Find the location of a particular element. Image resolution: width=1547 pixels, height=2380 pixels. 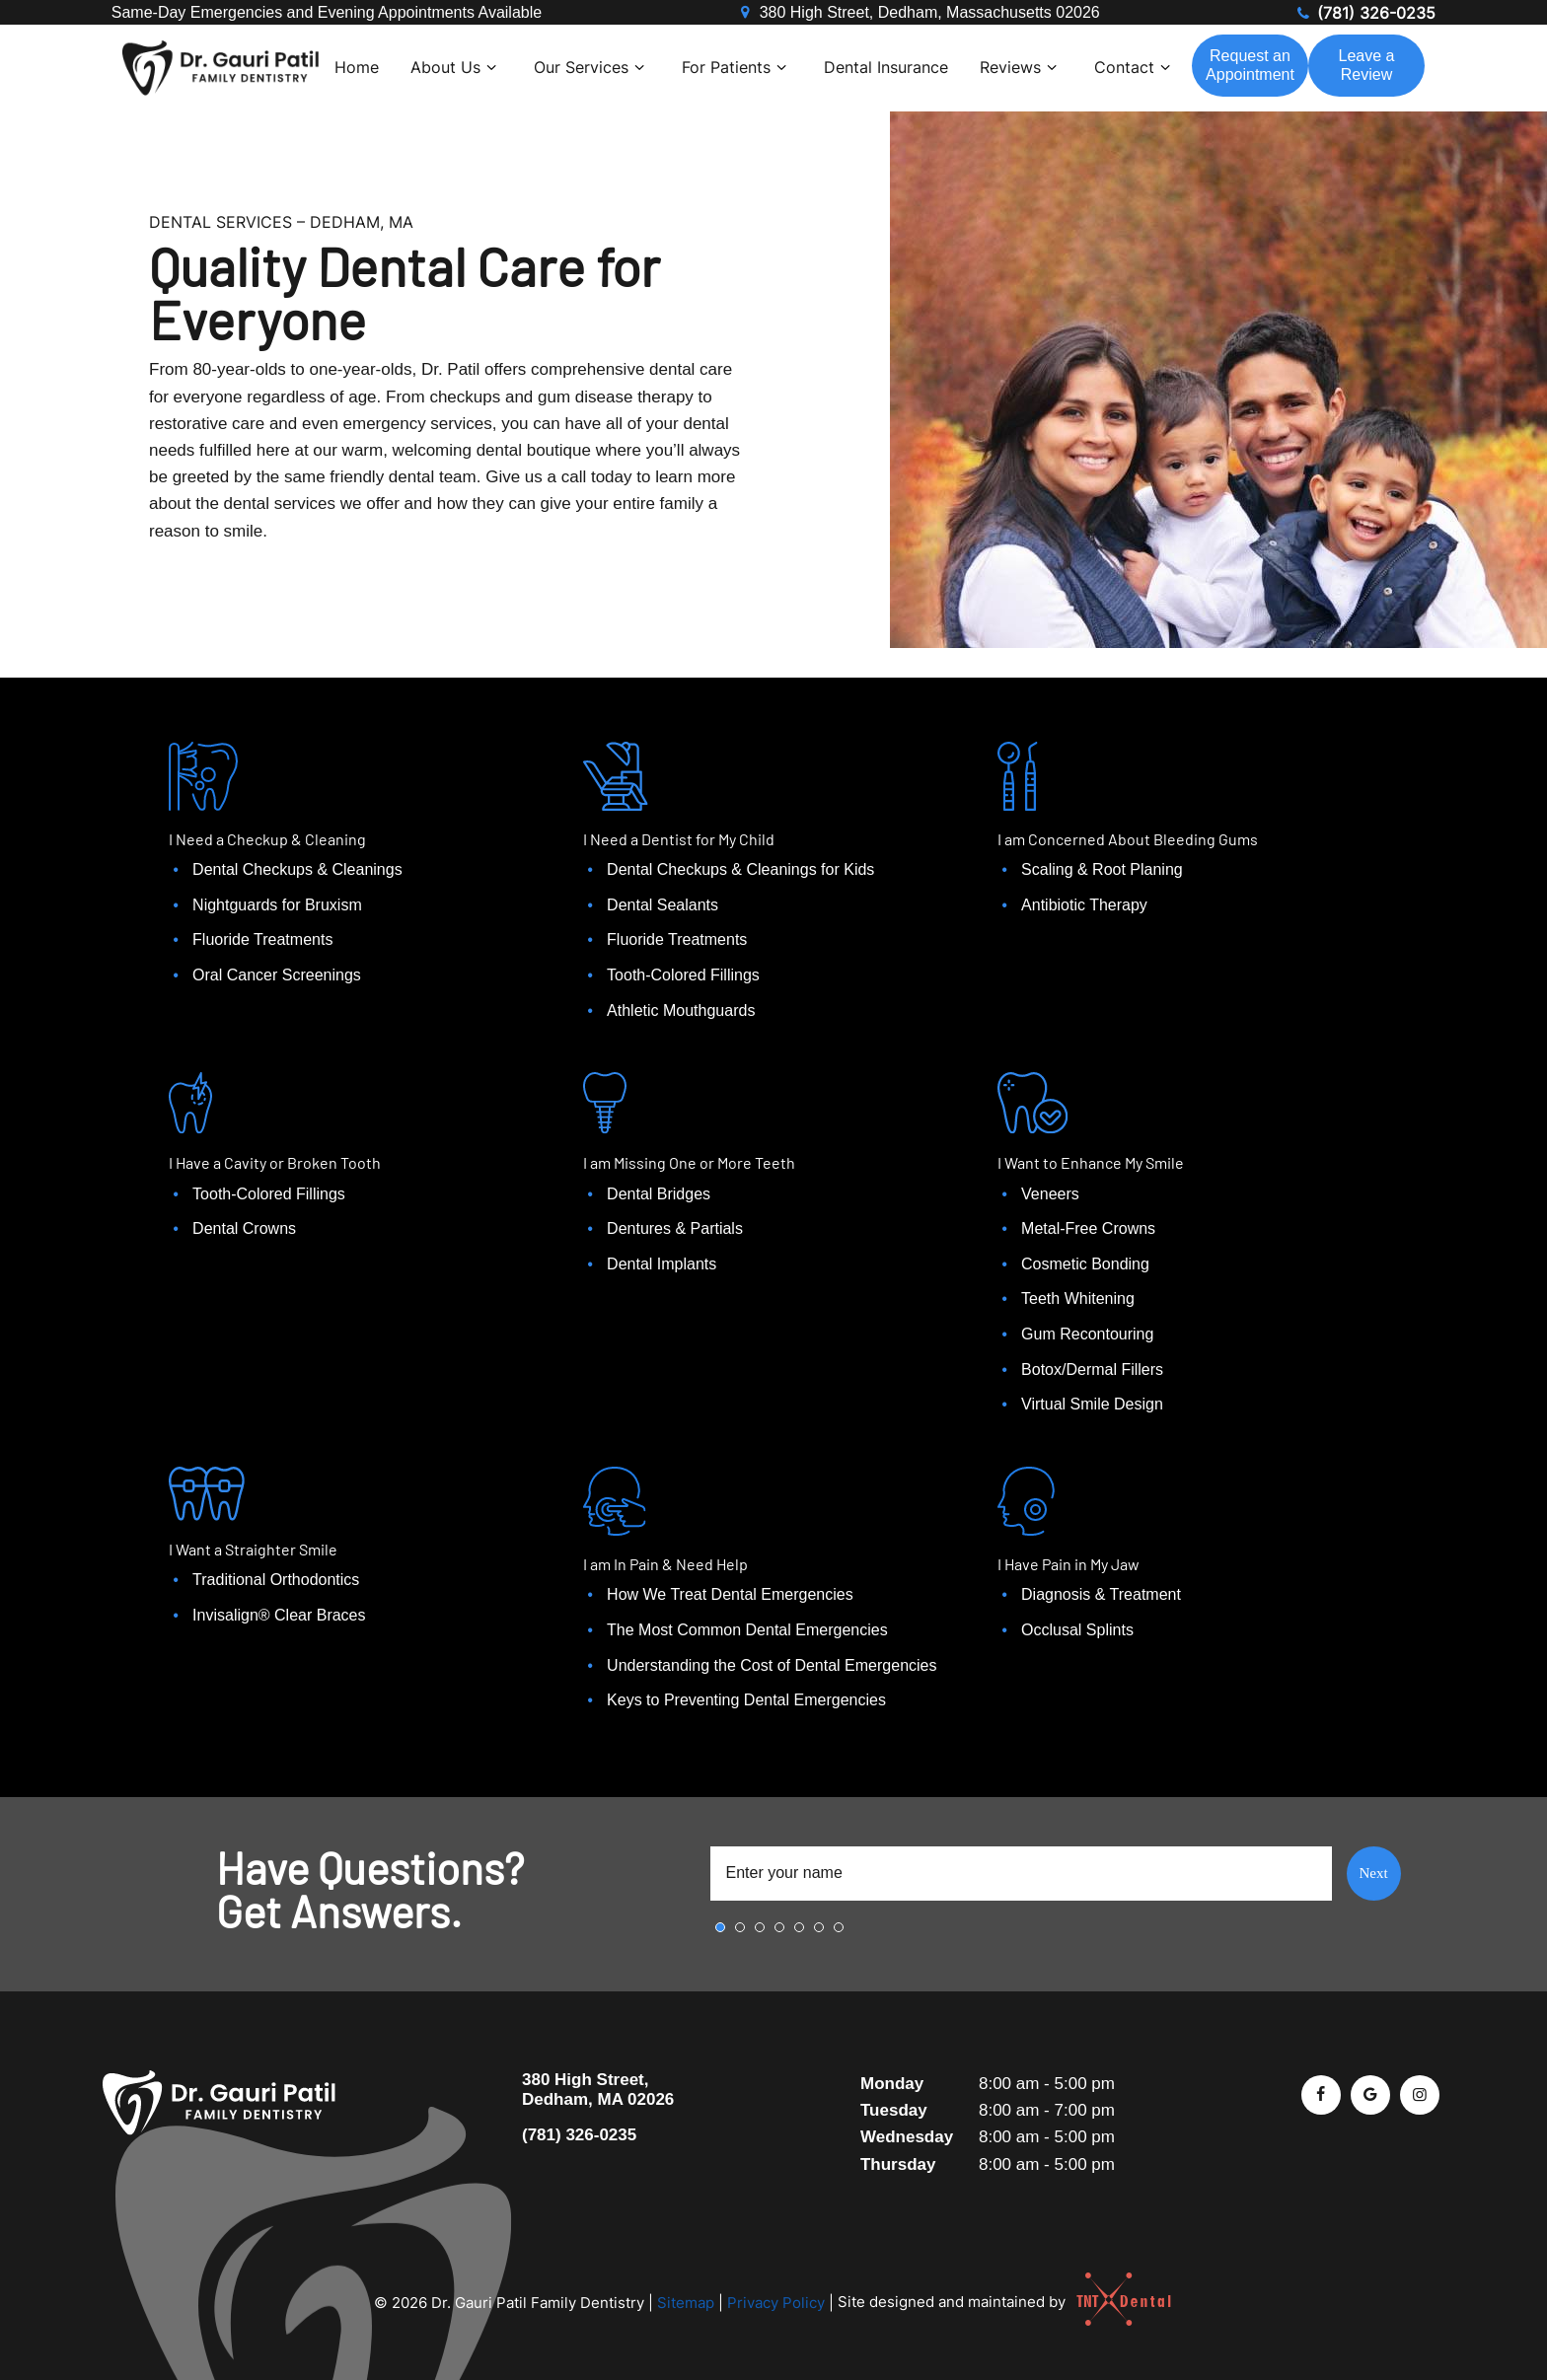

2 [tab] is located at coordinates (740, 1927).